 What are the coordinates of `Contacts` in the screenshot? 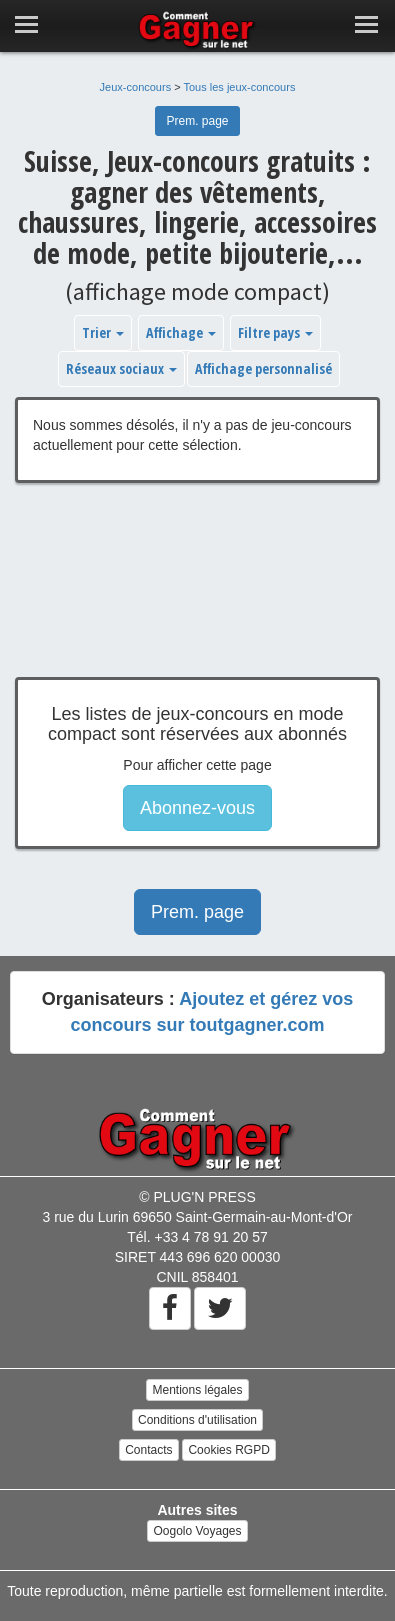 It's located at (148, 1450).